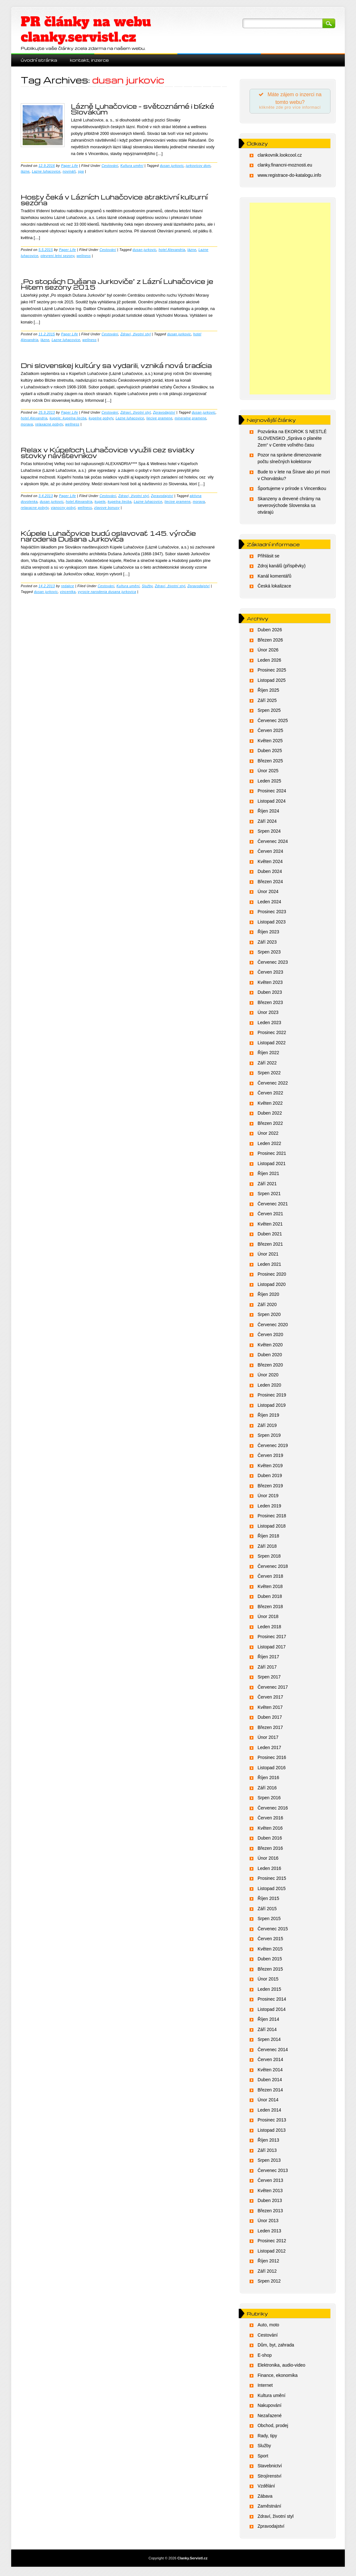  I want to click on Leden 2018, so click(269, 1628).